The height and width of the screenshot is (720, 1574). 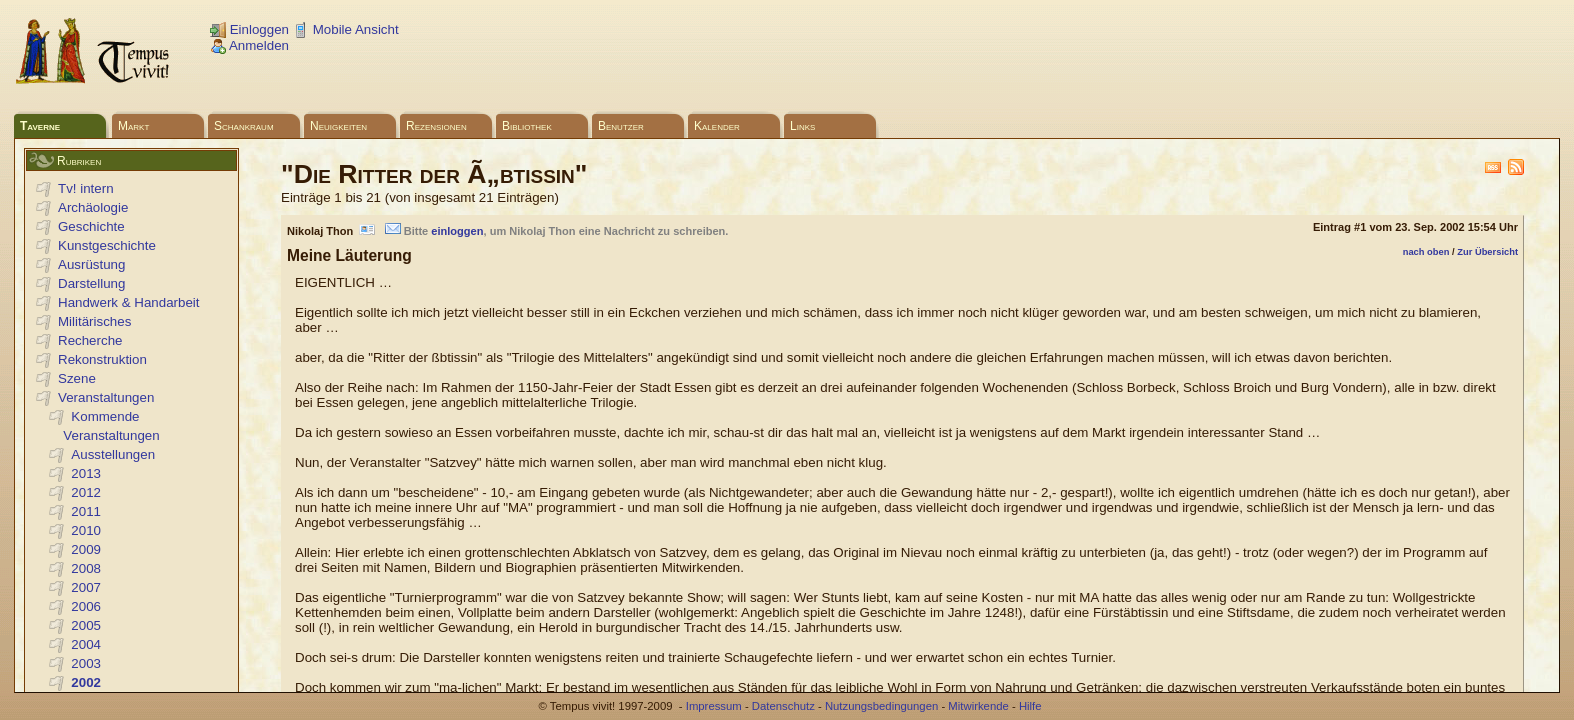 What do you see at coordinates (802, 126) in the screenshot?
I see `Links` at bounding box center [802, 126].